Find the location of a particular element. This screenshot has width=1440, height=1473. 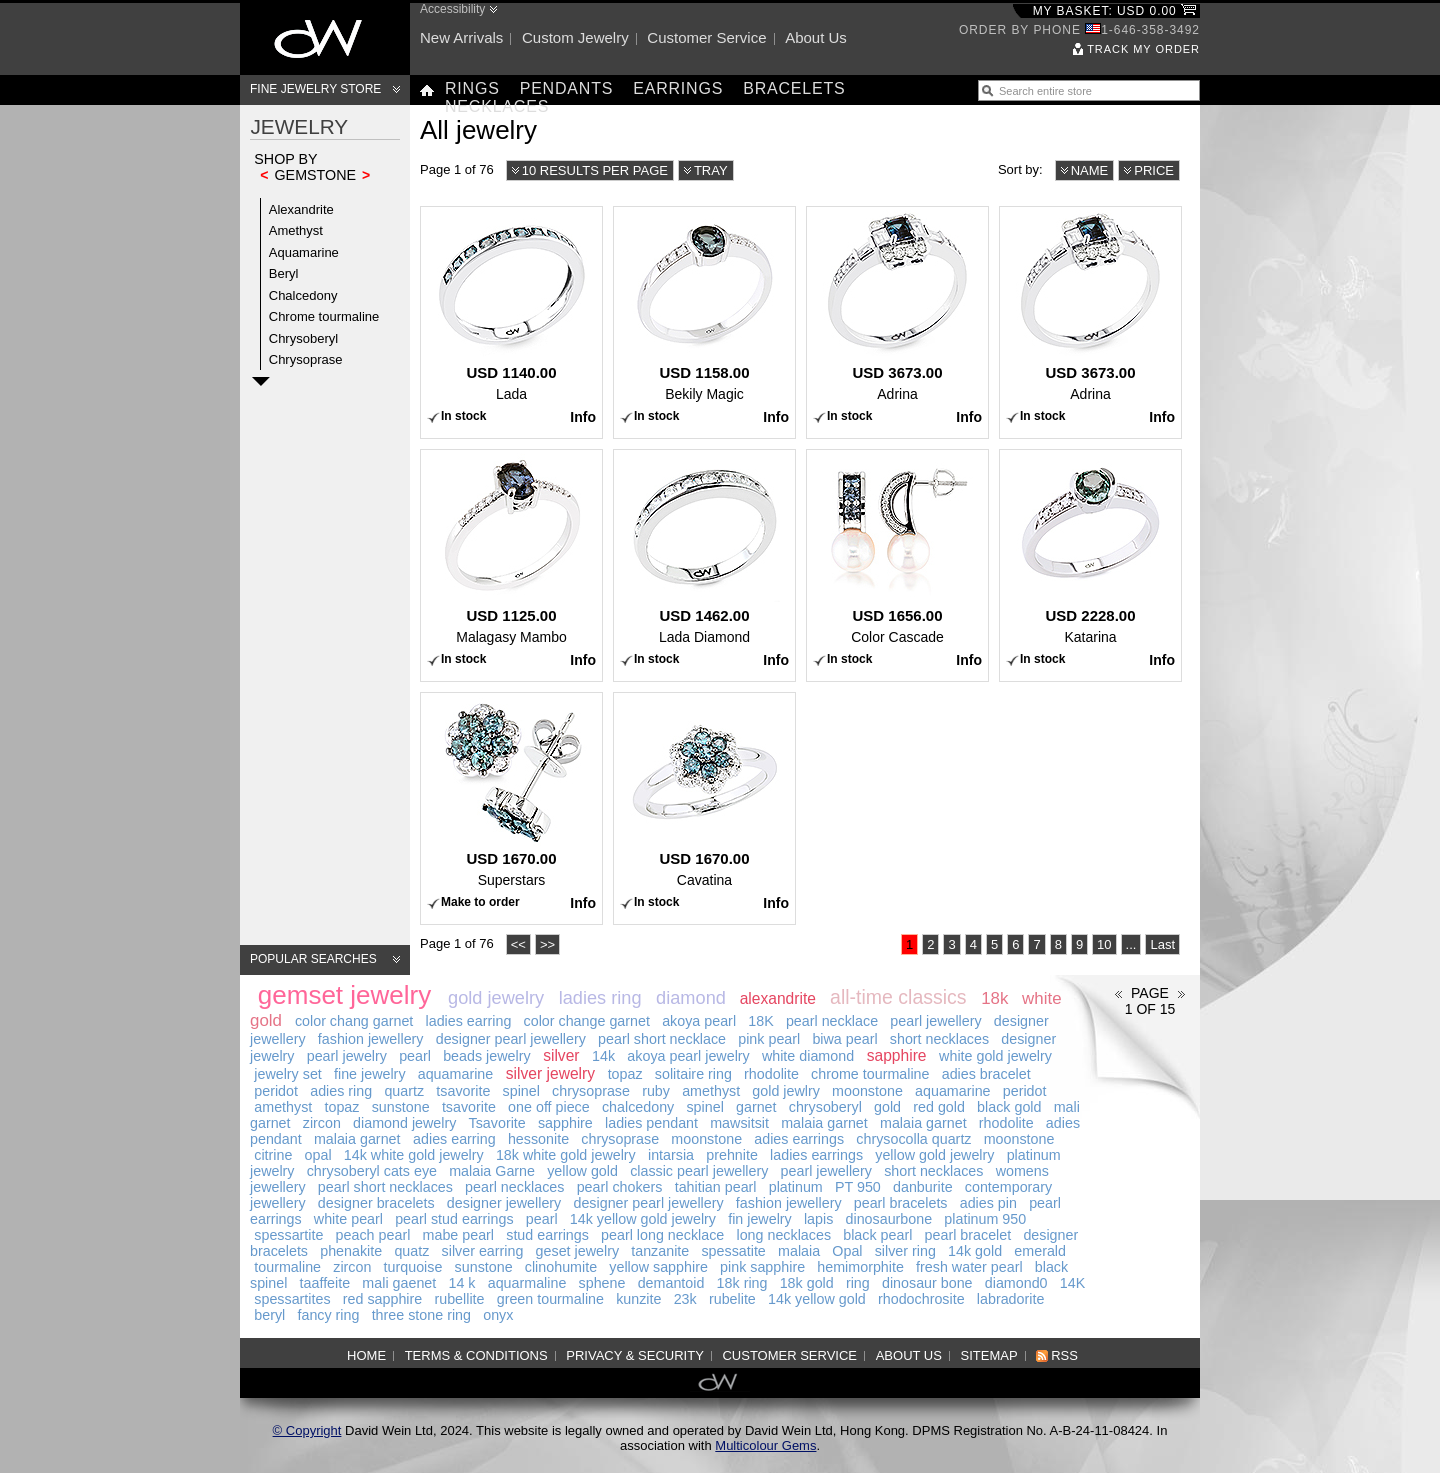

mawsitsit is located at coordinates (739, 1123).